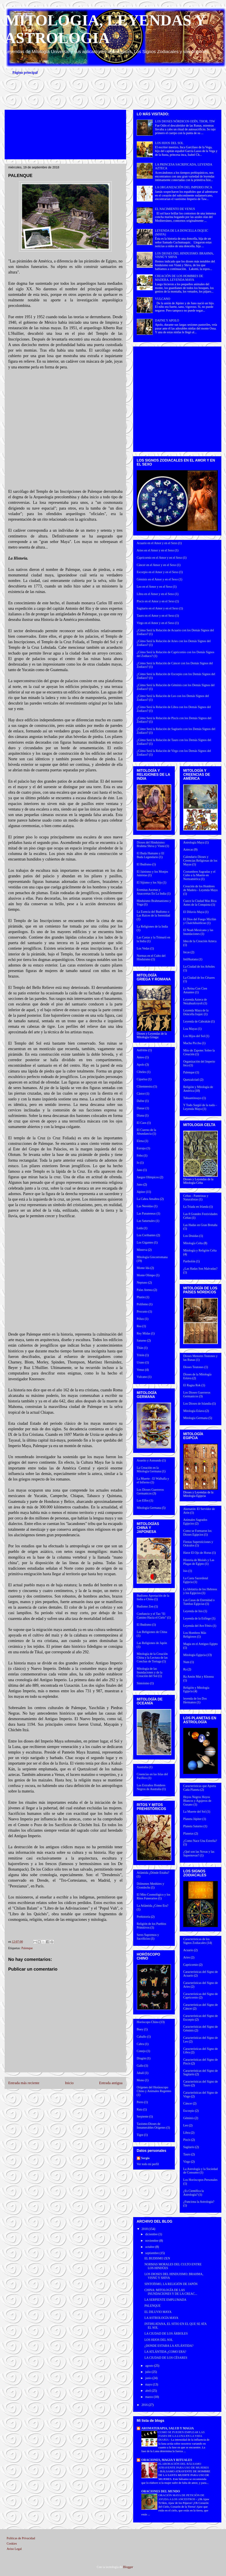 The width and height of the screenshot is (226, 2576). I want to click on La Esencia del Budismo o Las Raíces de la Serenidad, so click(153, 913).